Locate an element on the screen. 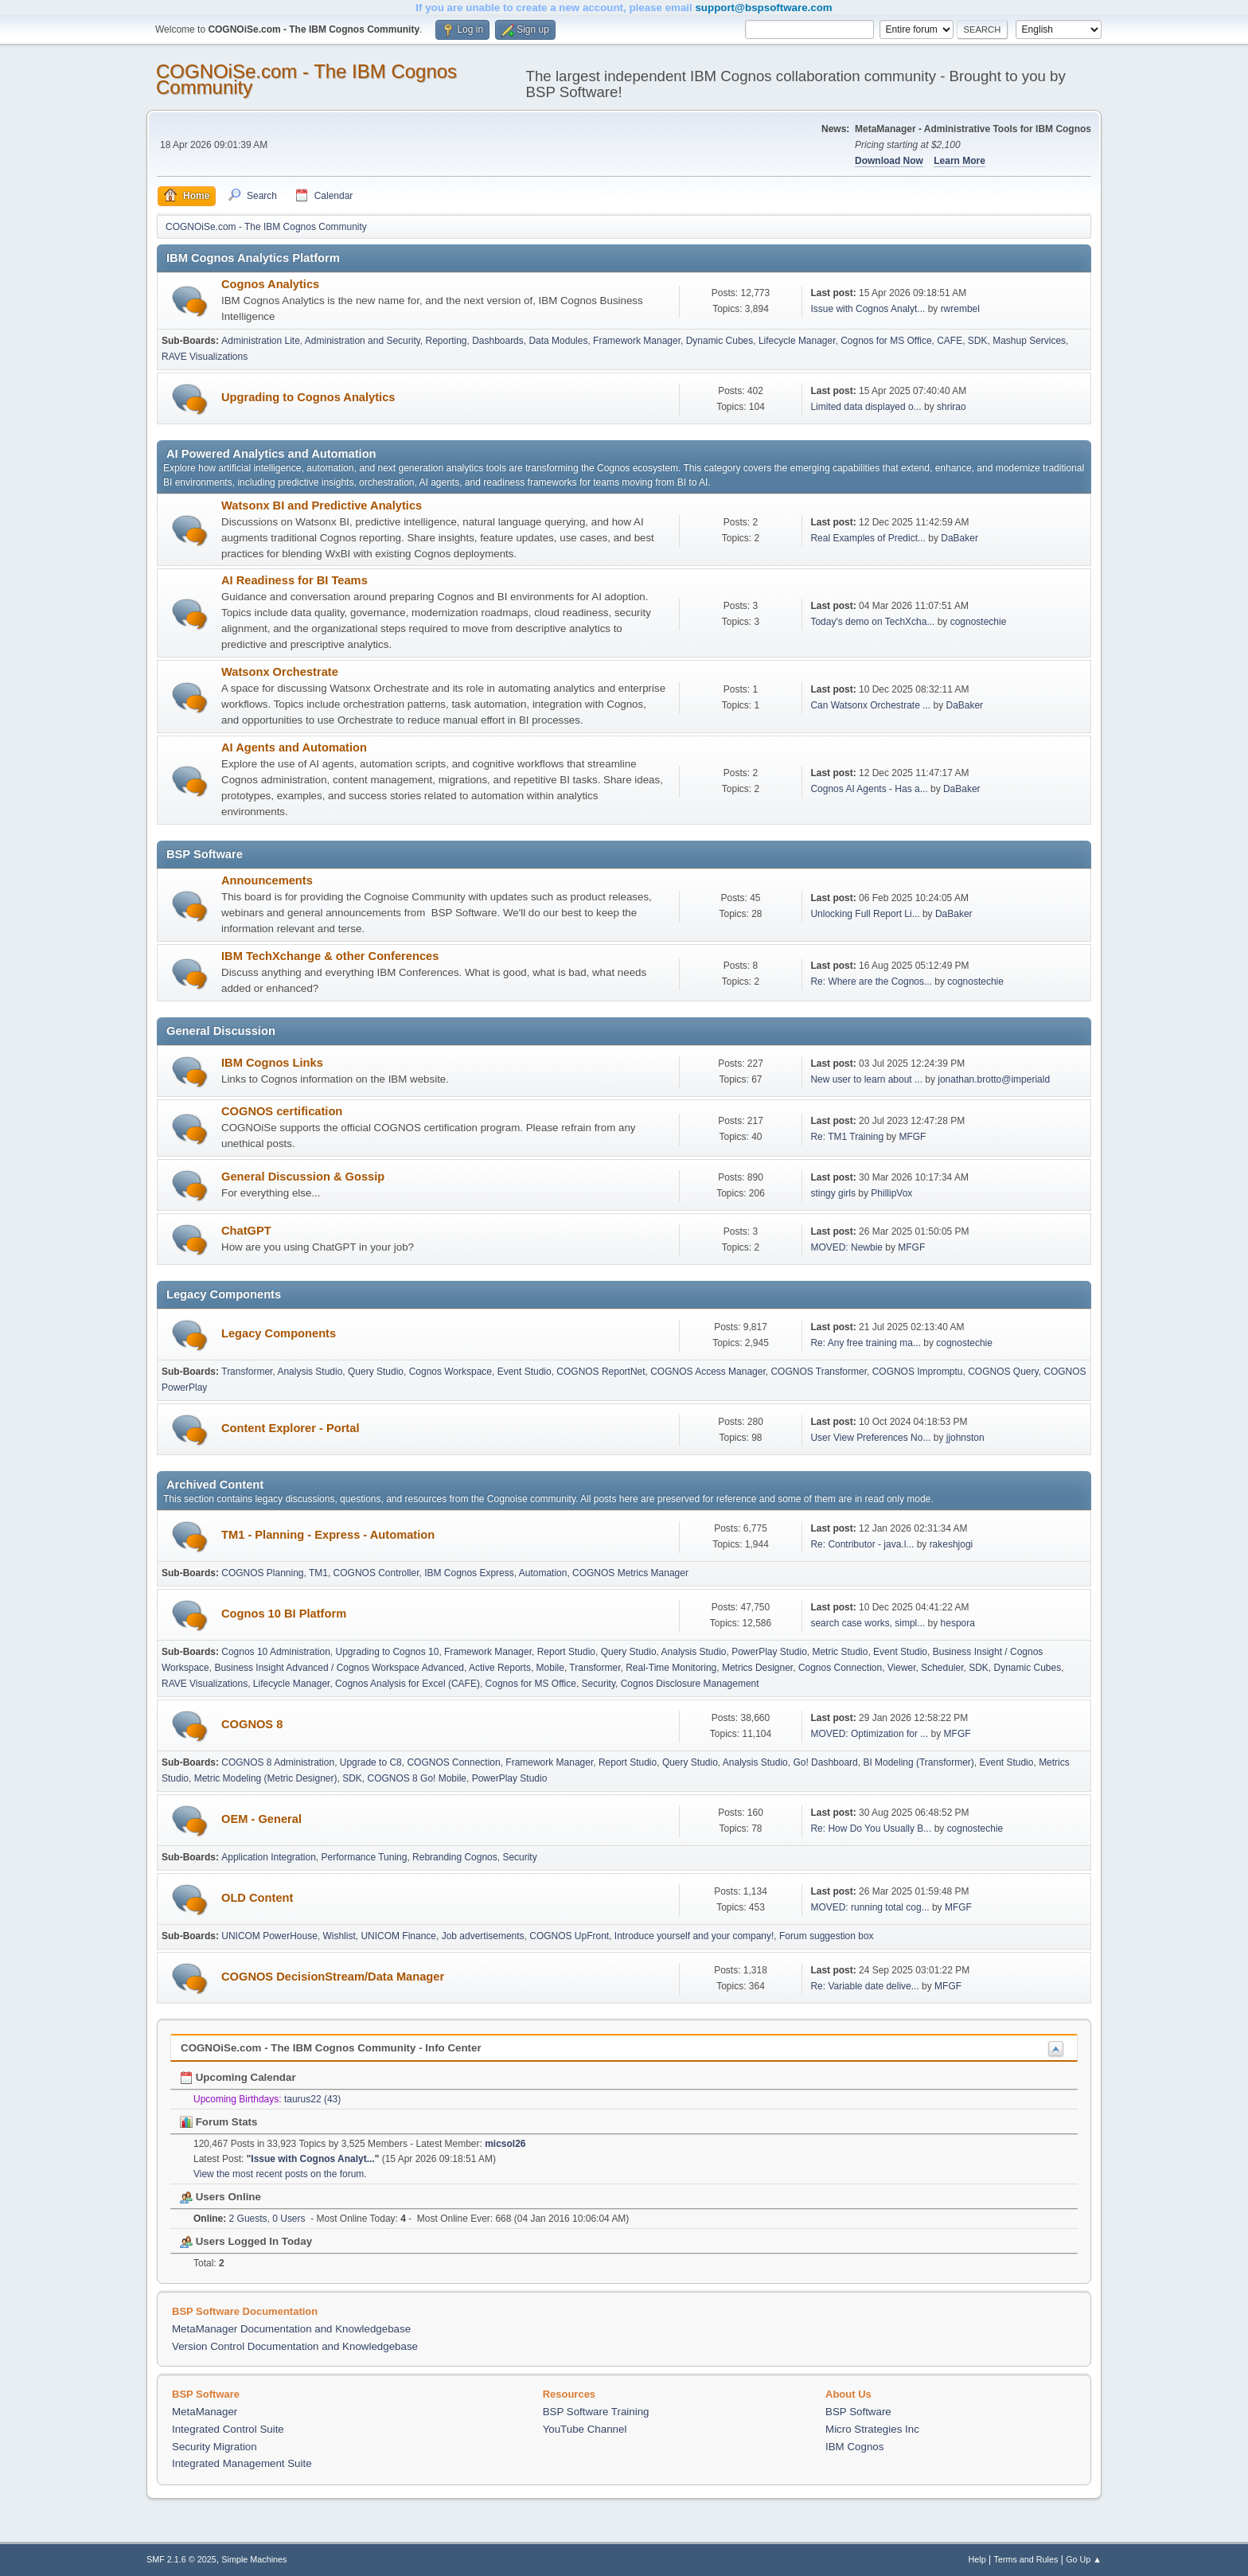 Image resolution: width=1248 pixels, height=2576 pixels. OEM - General is located at coordinates (261, 1819).